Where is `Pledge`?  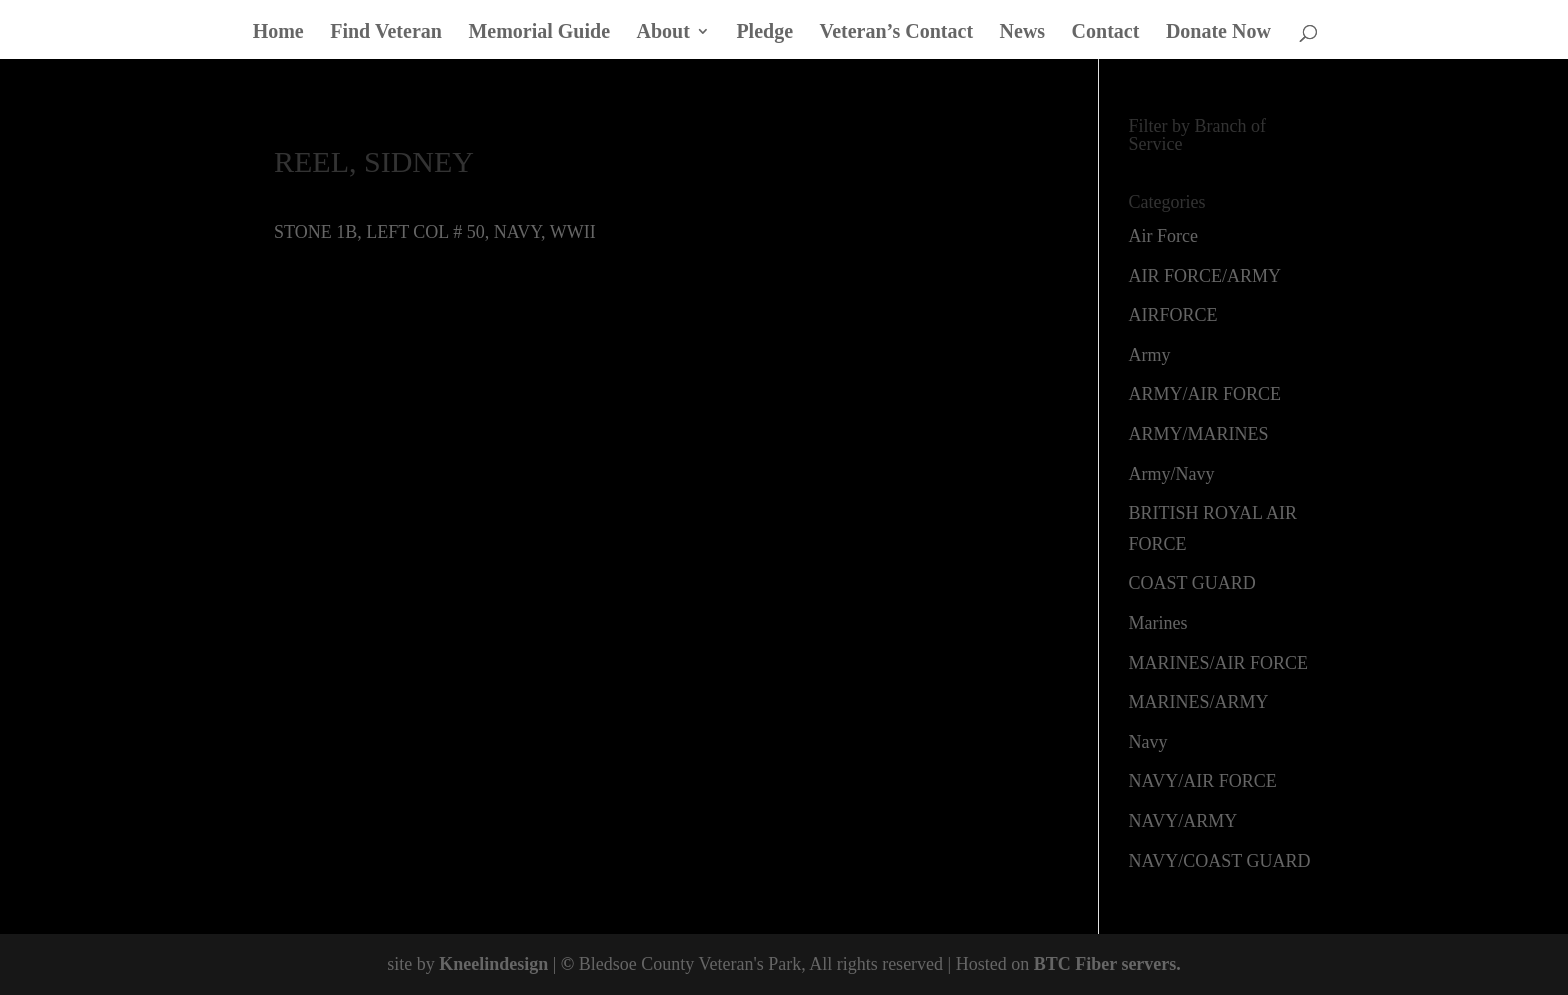 Pledge is located at coordinates (764, 33).